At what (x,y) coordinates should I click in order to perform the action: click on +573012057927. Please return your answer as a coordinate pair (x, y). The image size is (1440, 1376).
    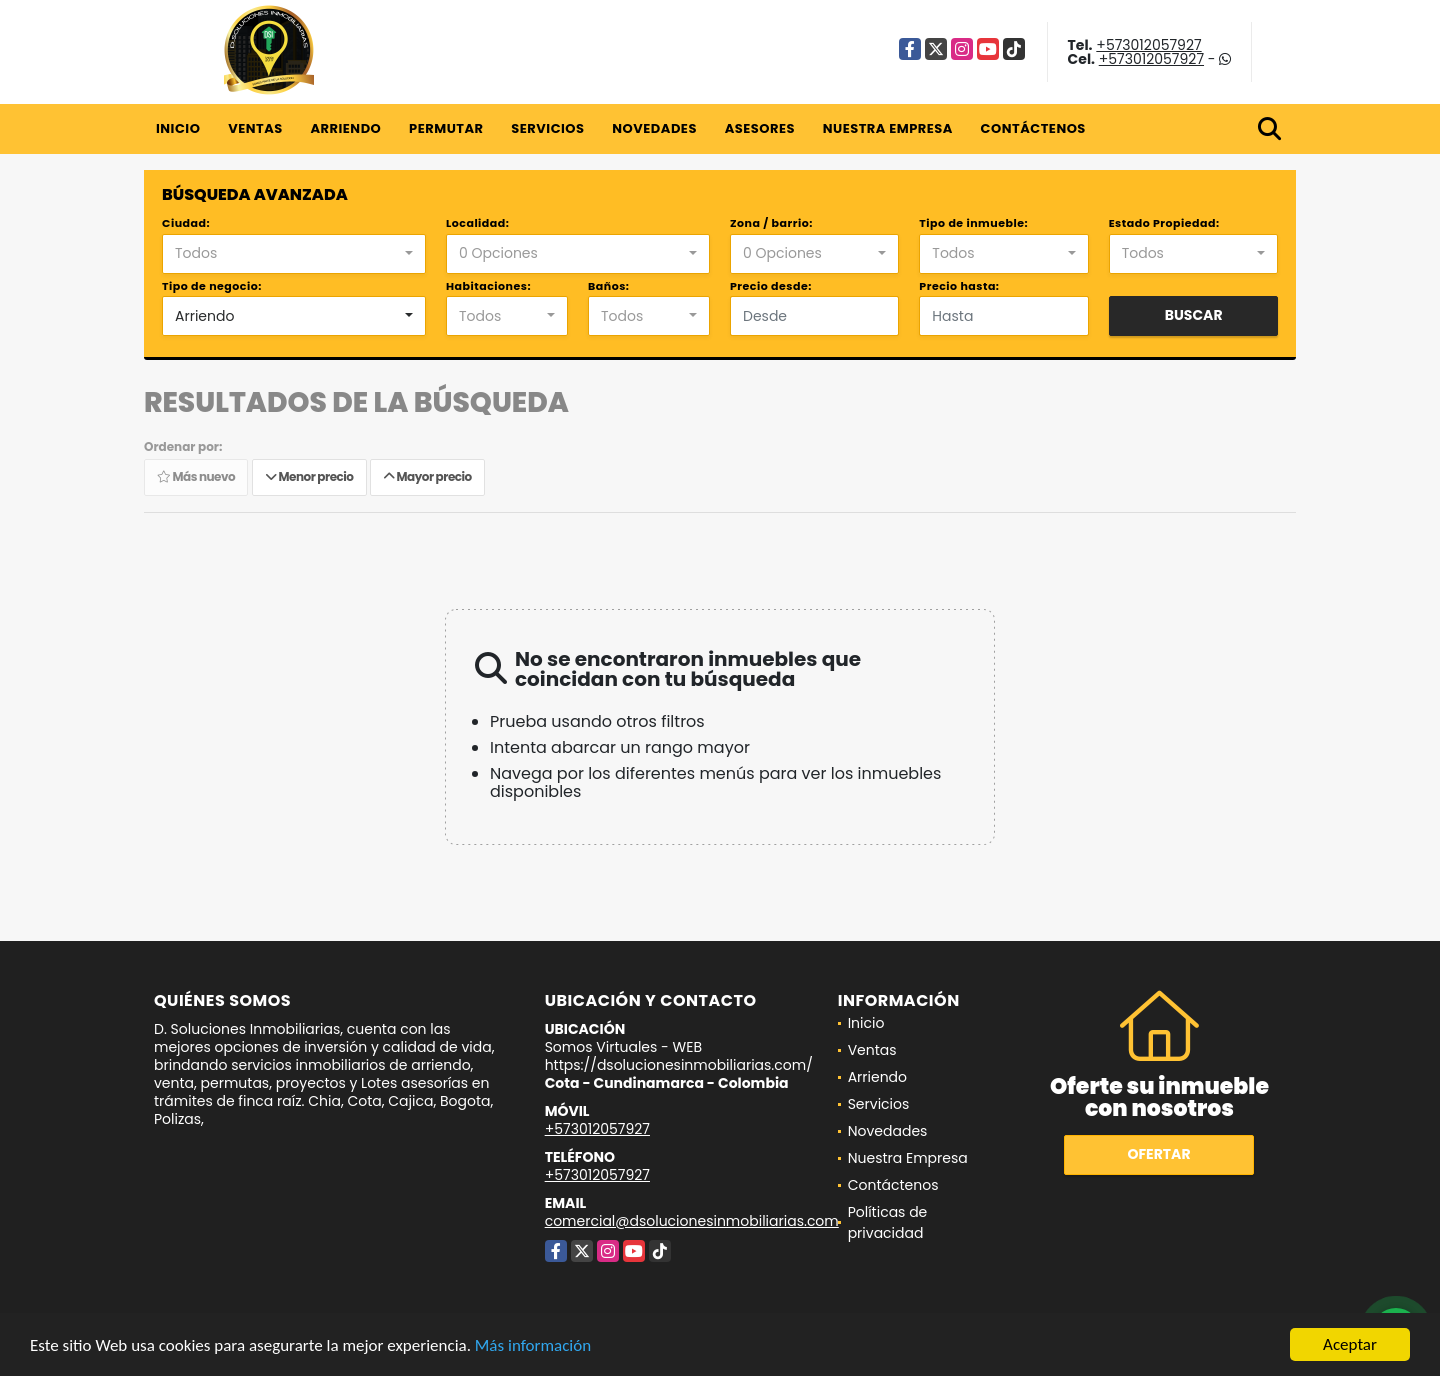
    Looking at the image, I should click on (1148, 45).